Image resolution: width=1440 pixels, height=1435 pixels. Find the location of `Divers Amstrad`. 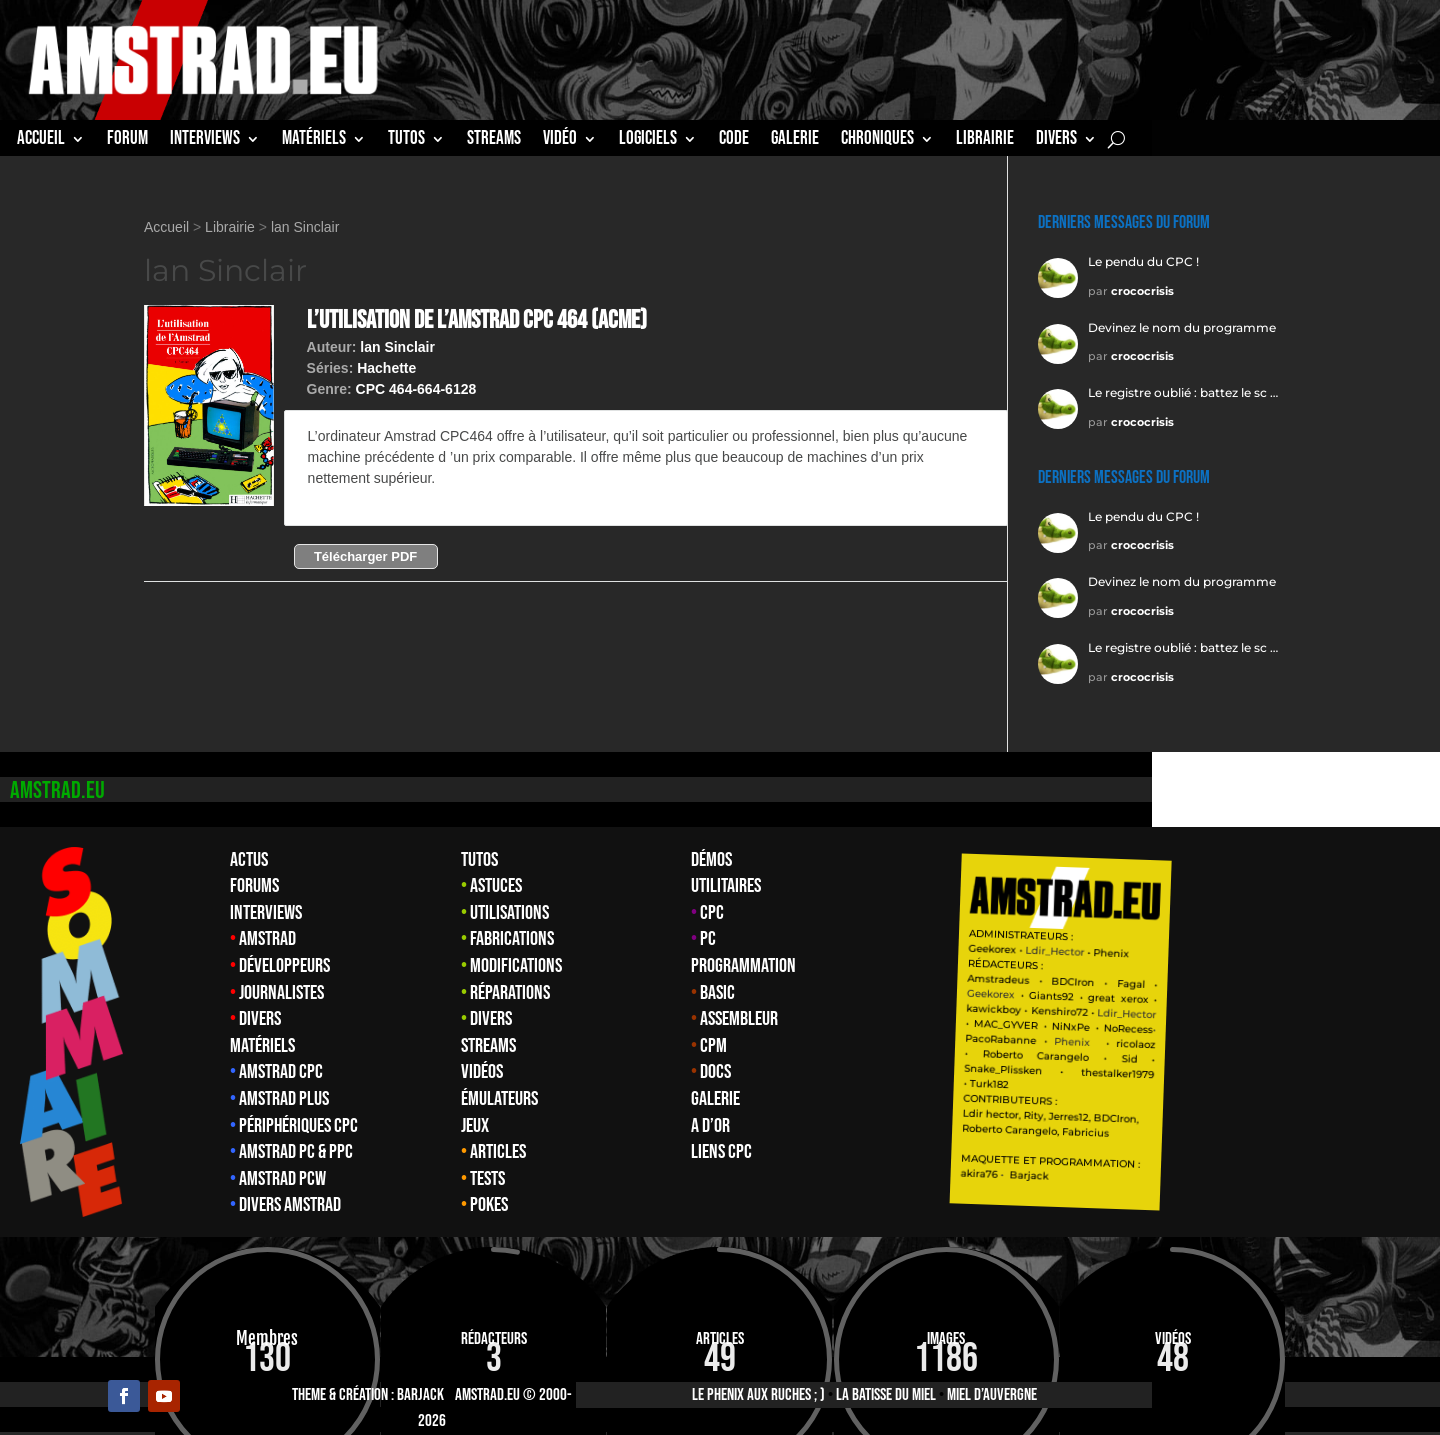

Divers Amstrad is located at coordinates (290, 1205).